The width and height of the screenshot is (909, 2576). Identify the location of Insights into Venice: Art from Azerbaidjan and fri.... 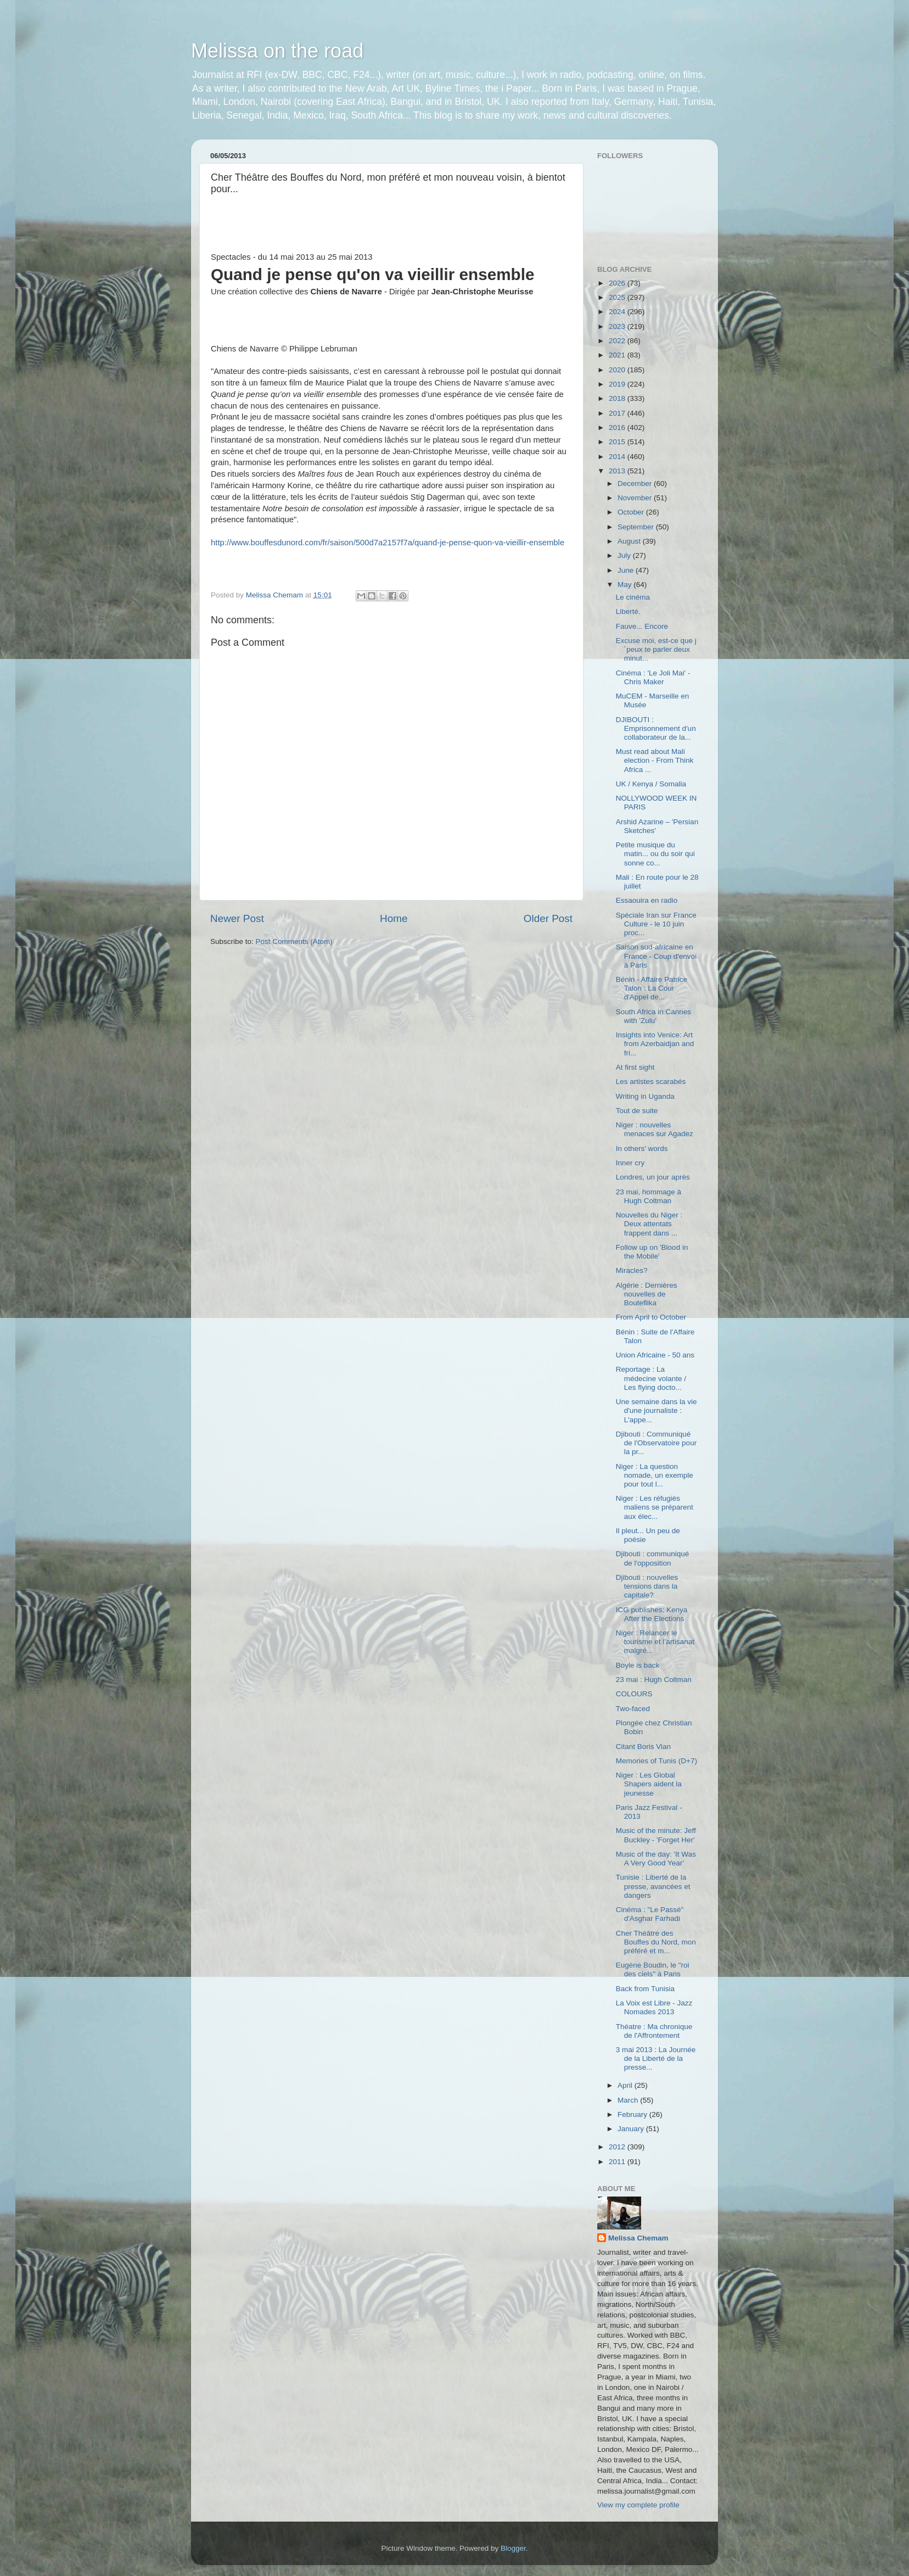
(655, 1044).